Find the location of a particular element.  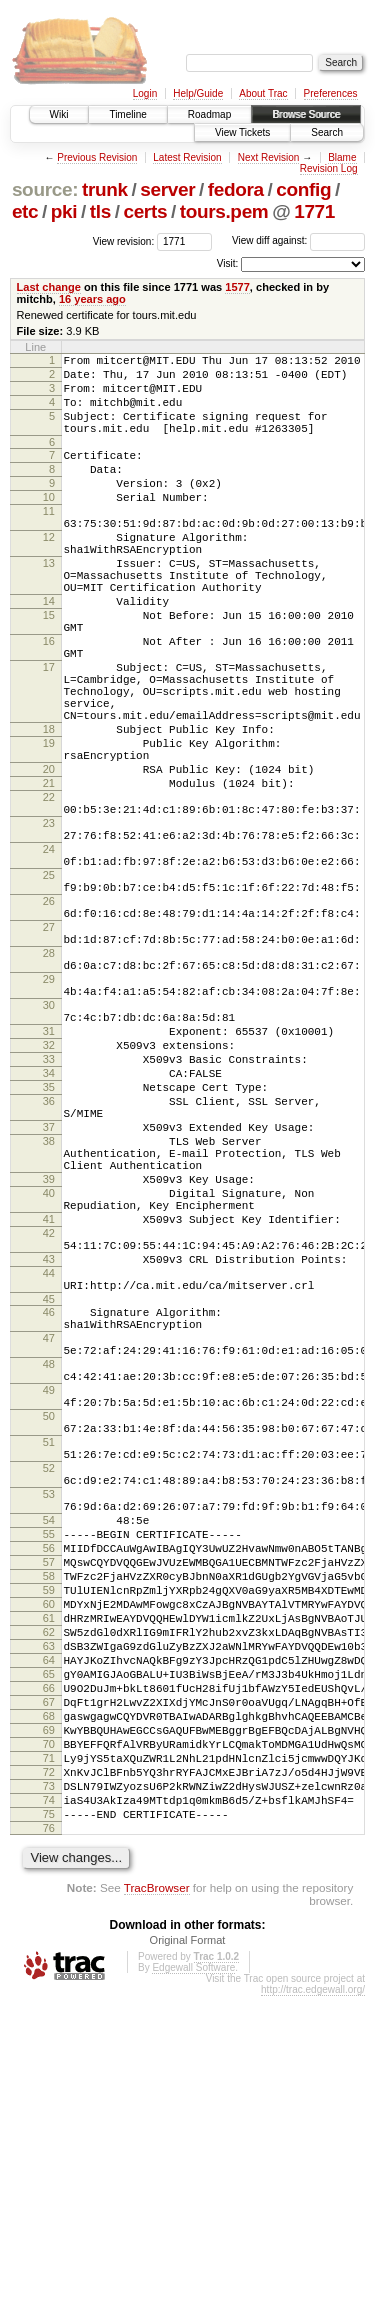

75 is located at coordinates (49, 2135).